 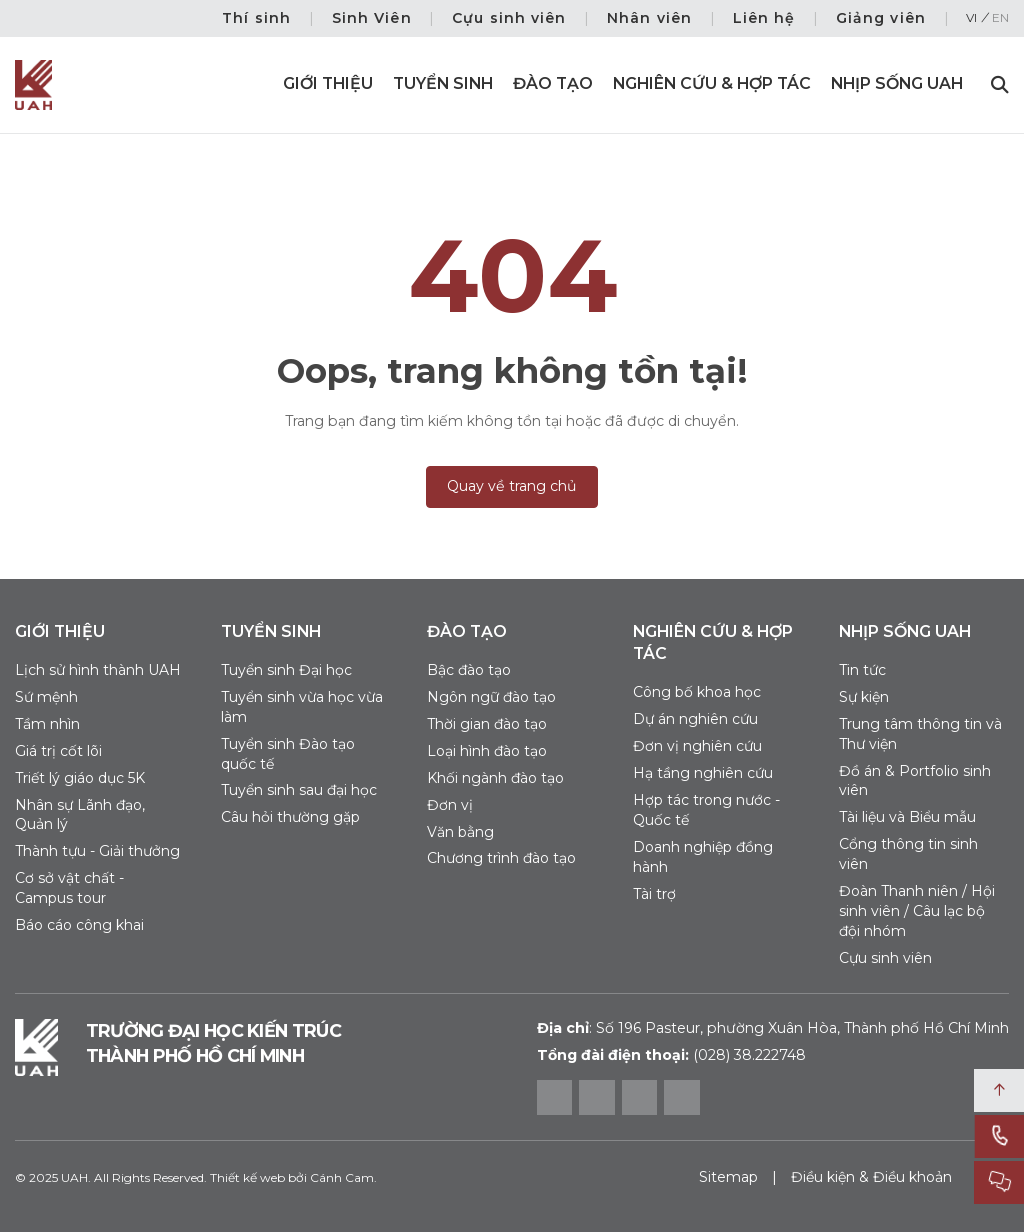 I want to click on Đoàn Thanh niên / Hội sinh viên / Câu lạc bộ đội nhóm, so click(x=917, y=911).